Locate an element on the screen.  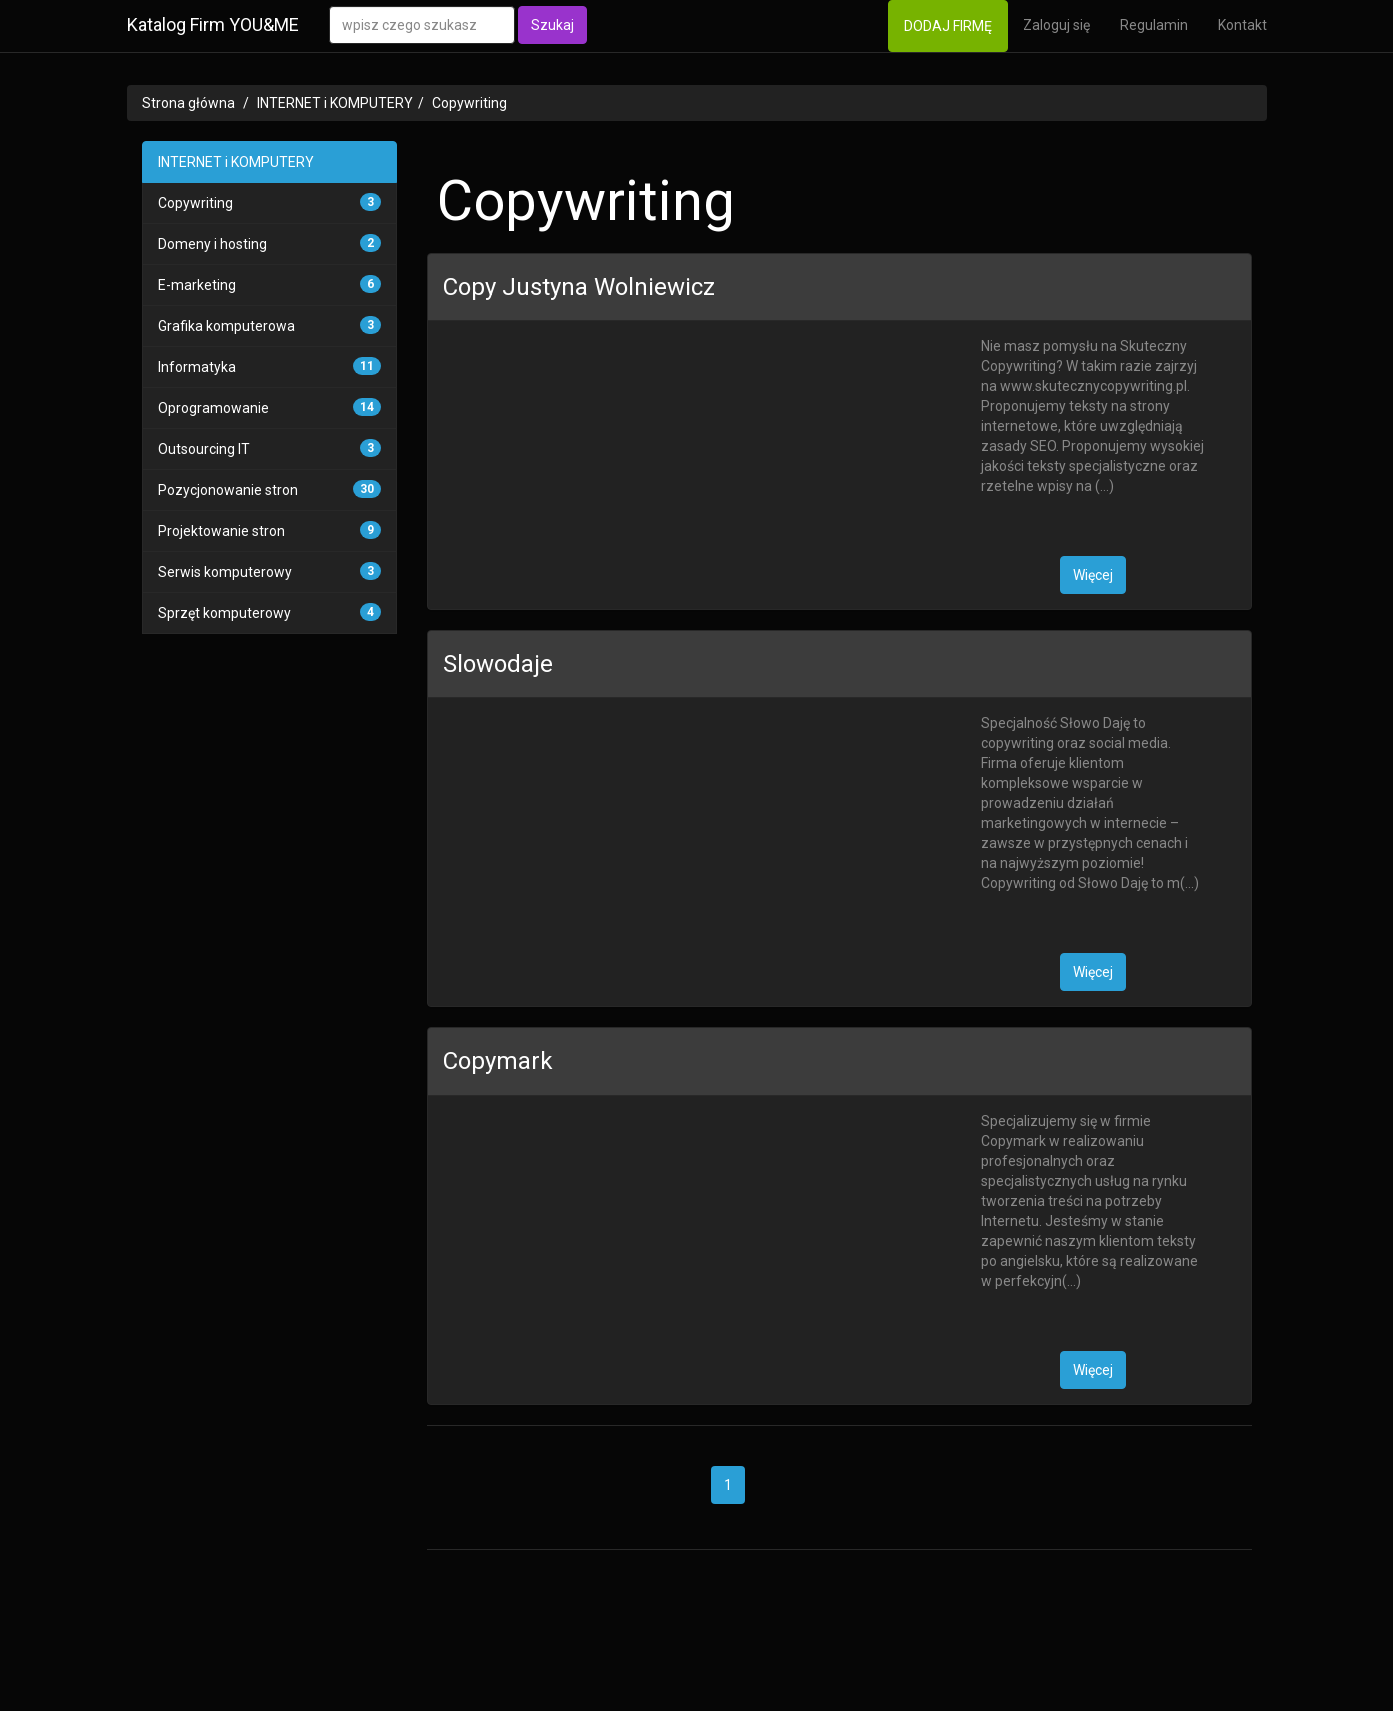
INTERNET i KOMPUTERY is located at coordinates (335, 103).